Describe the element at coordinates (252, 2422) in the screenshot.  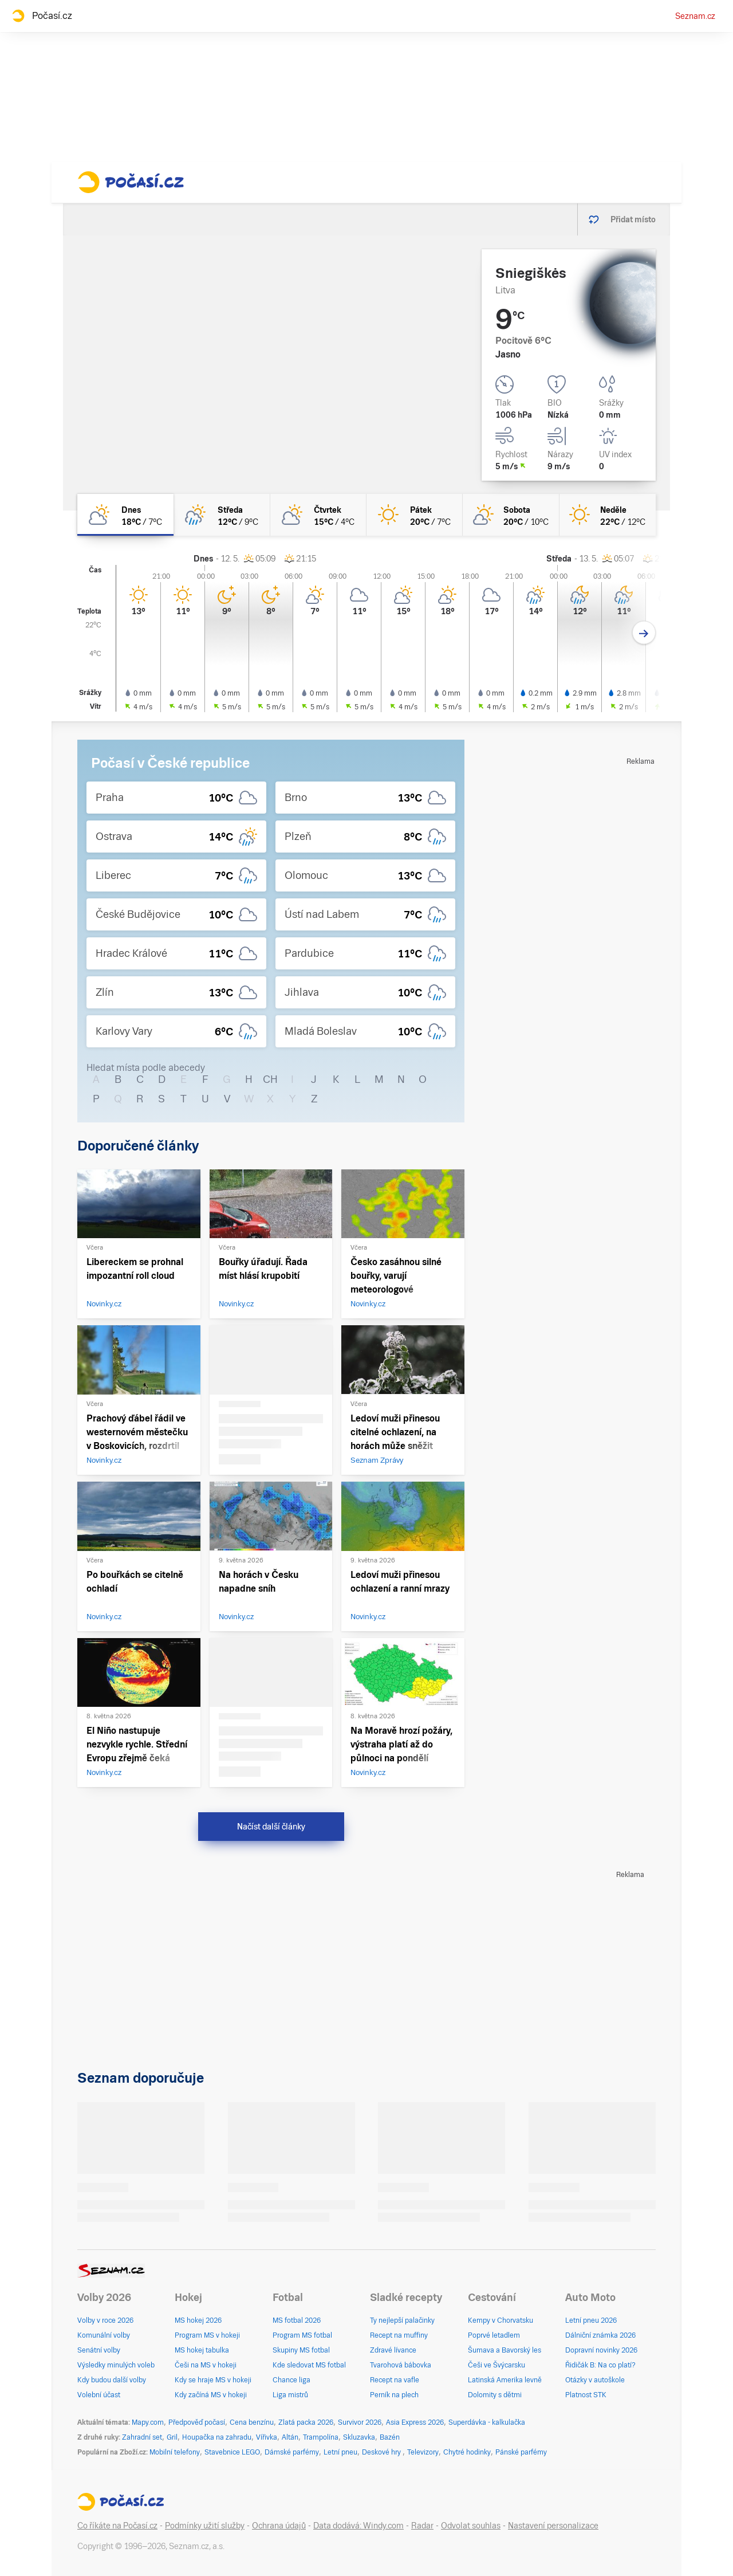
I see `Cena benzínu` at that location.